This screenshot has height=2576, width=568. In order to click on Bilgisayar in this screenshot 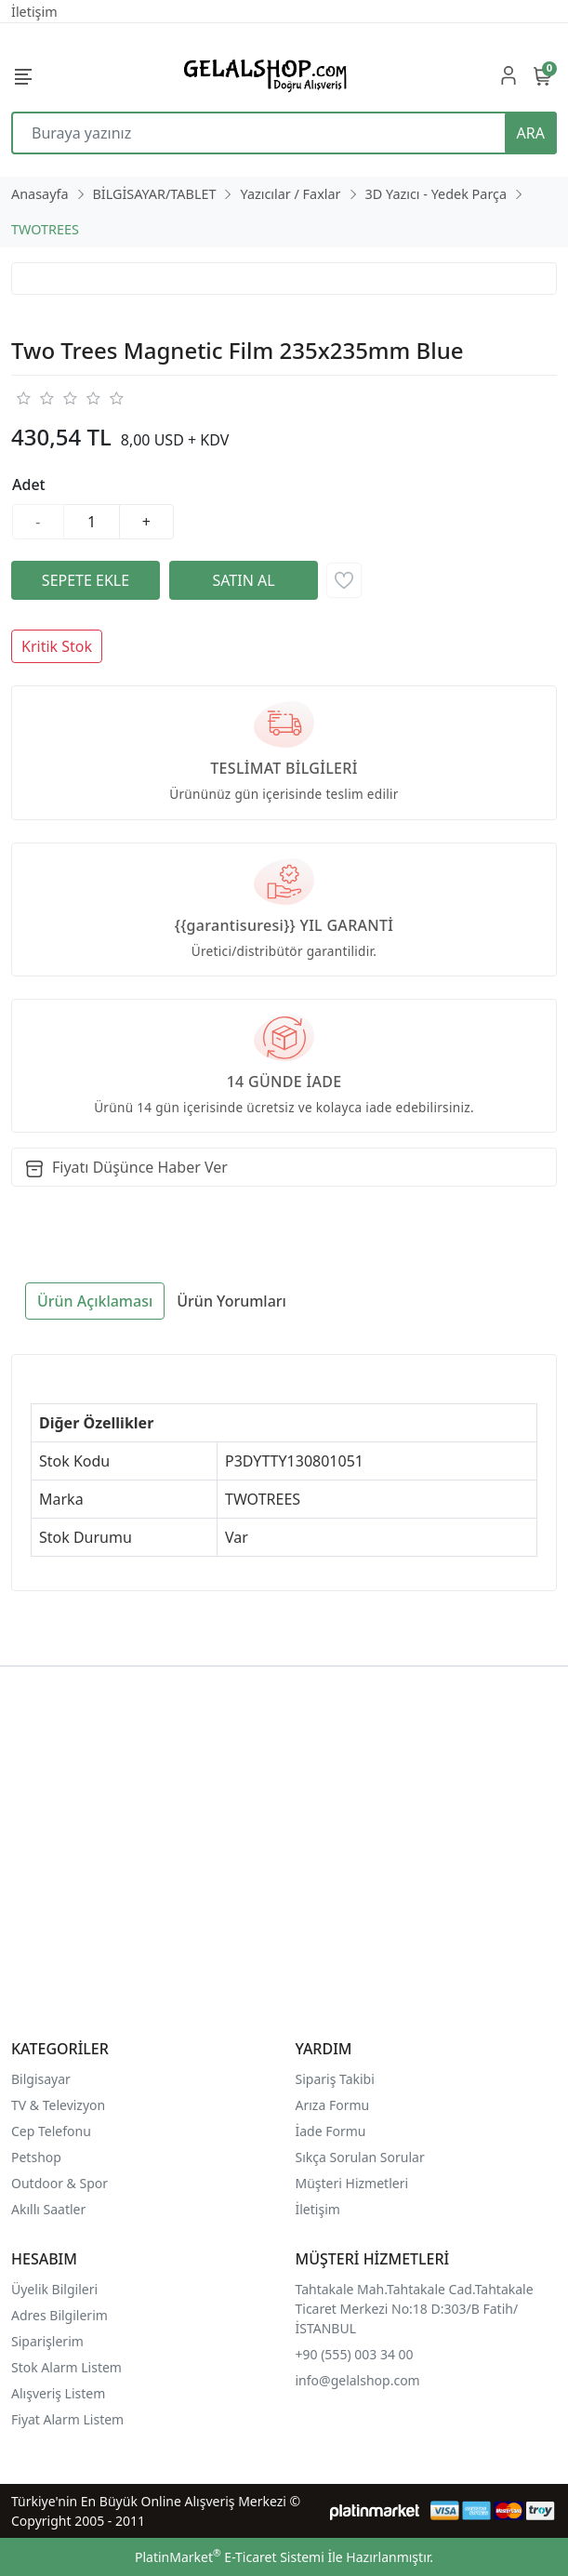, I will do `click(41, 2079)`.